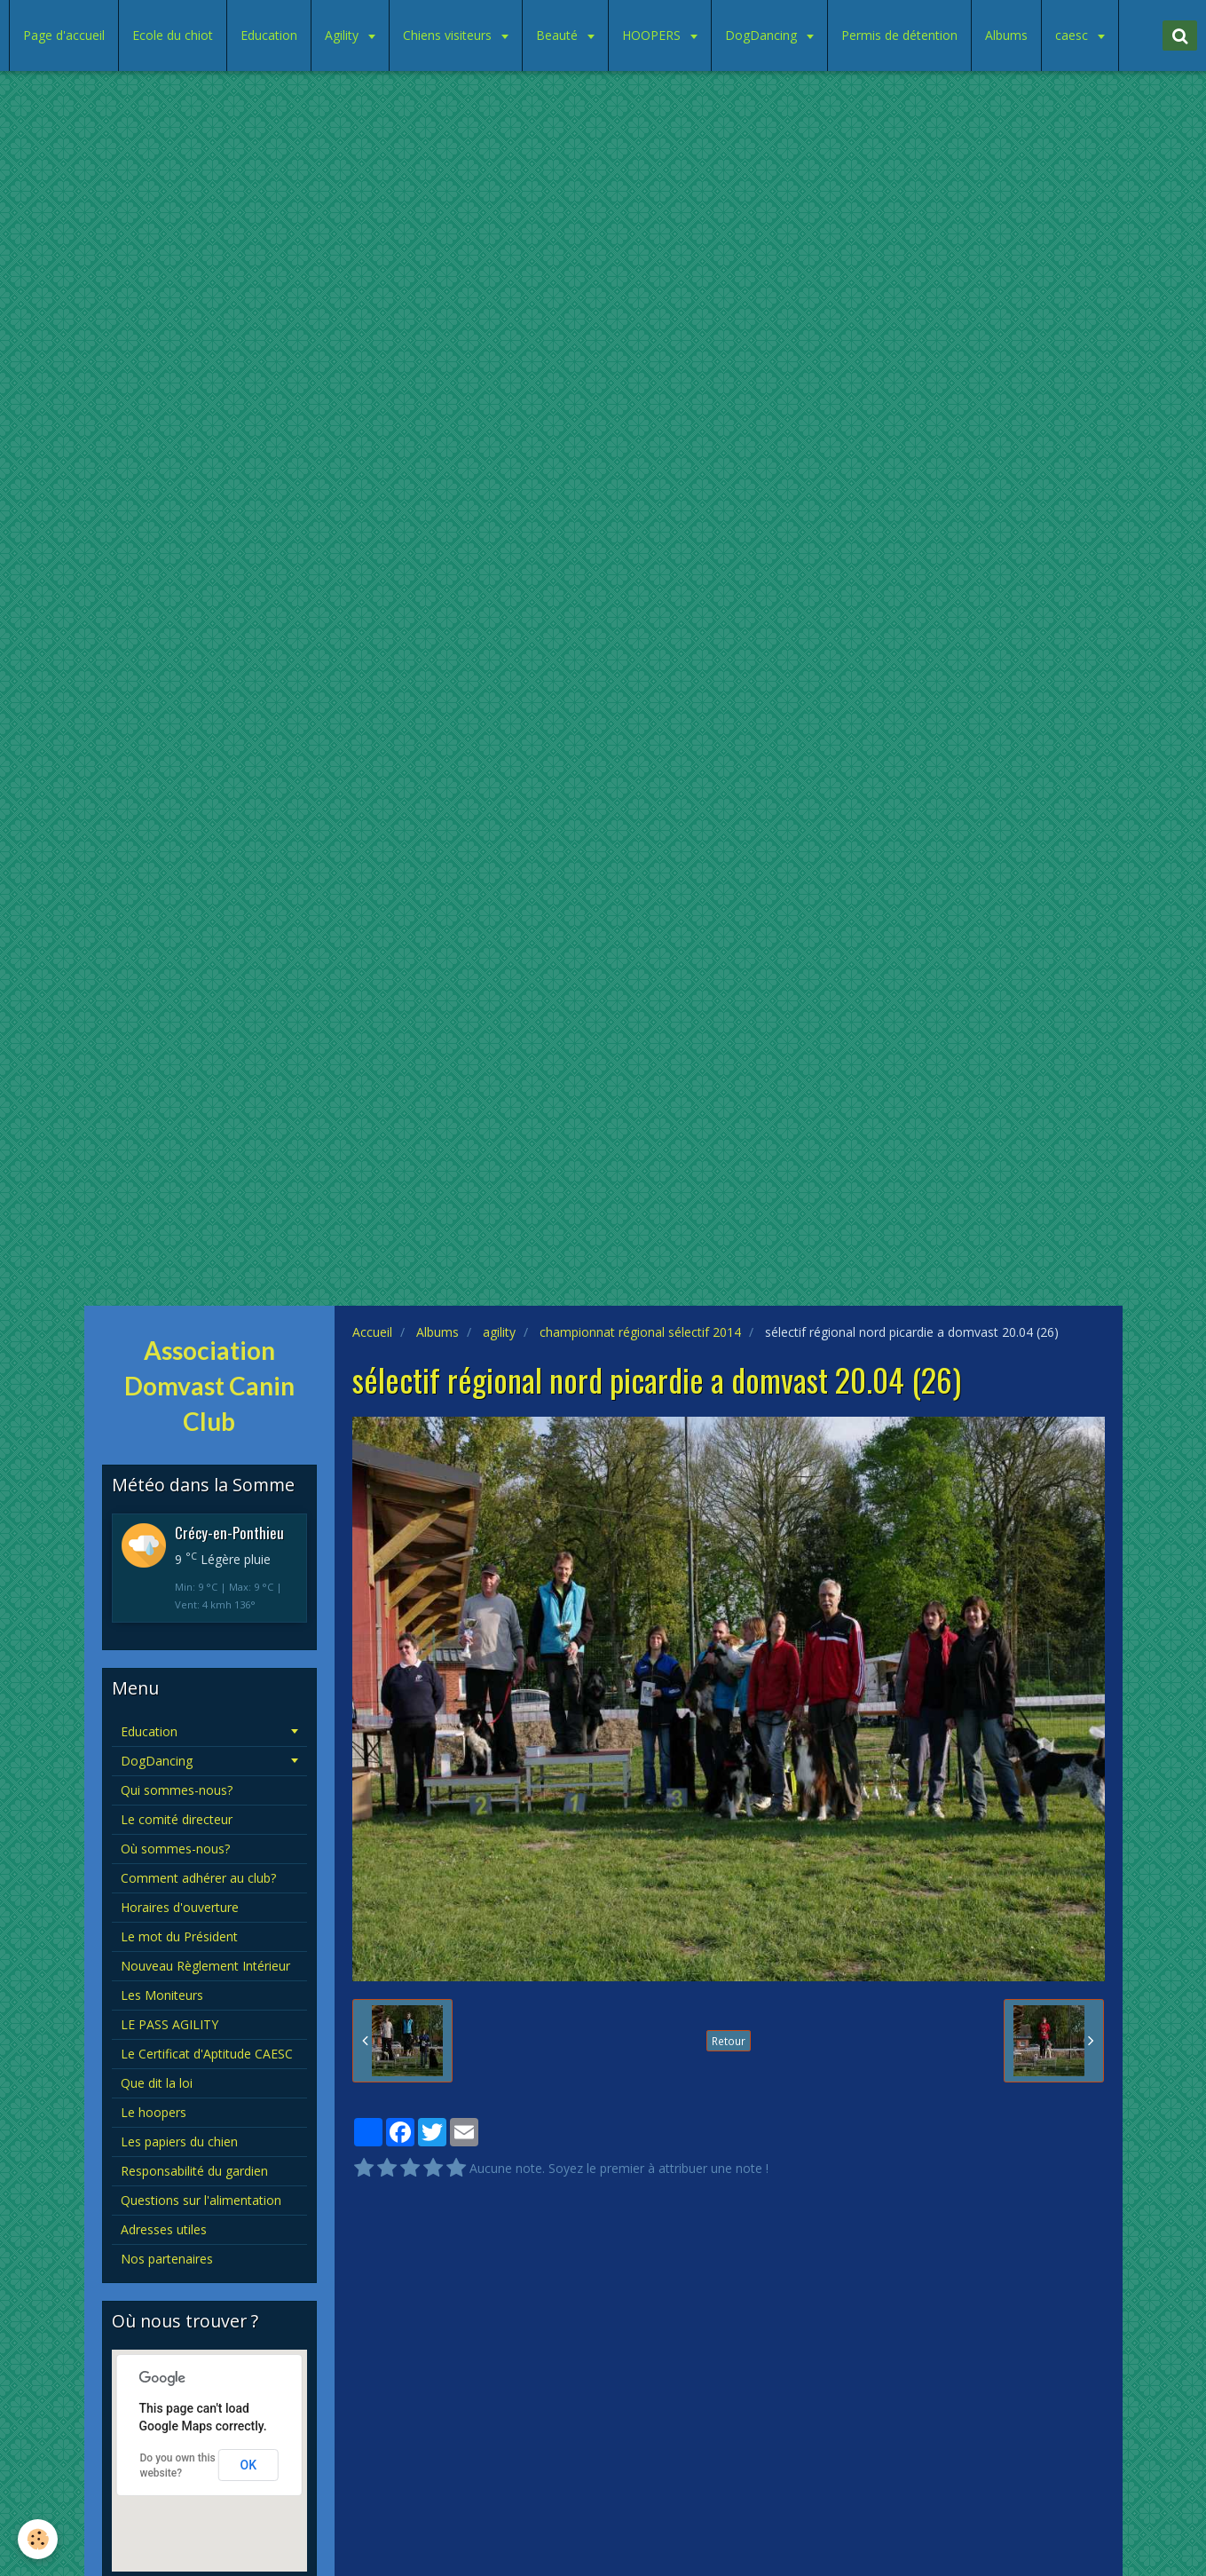  I want to click on Qui sommes-nous?, so click(177, 1790).